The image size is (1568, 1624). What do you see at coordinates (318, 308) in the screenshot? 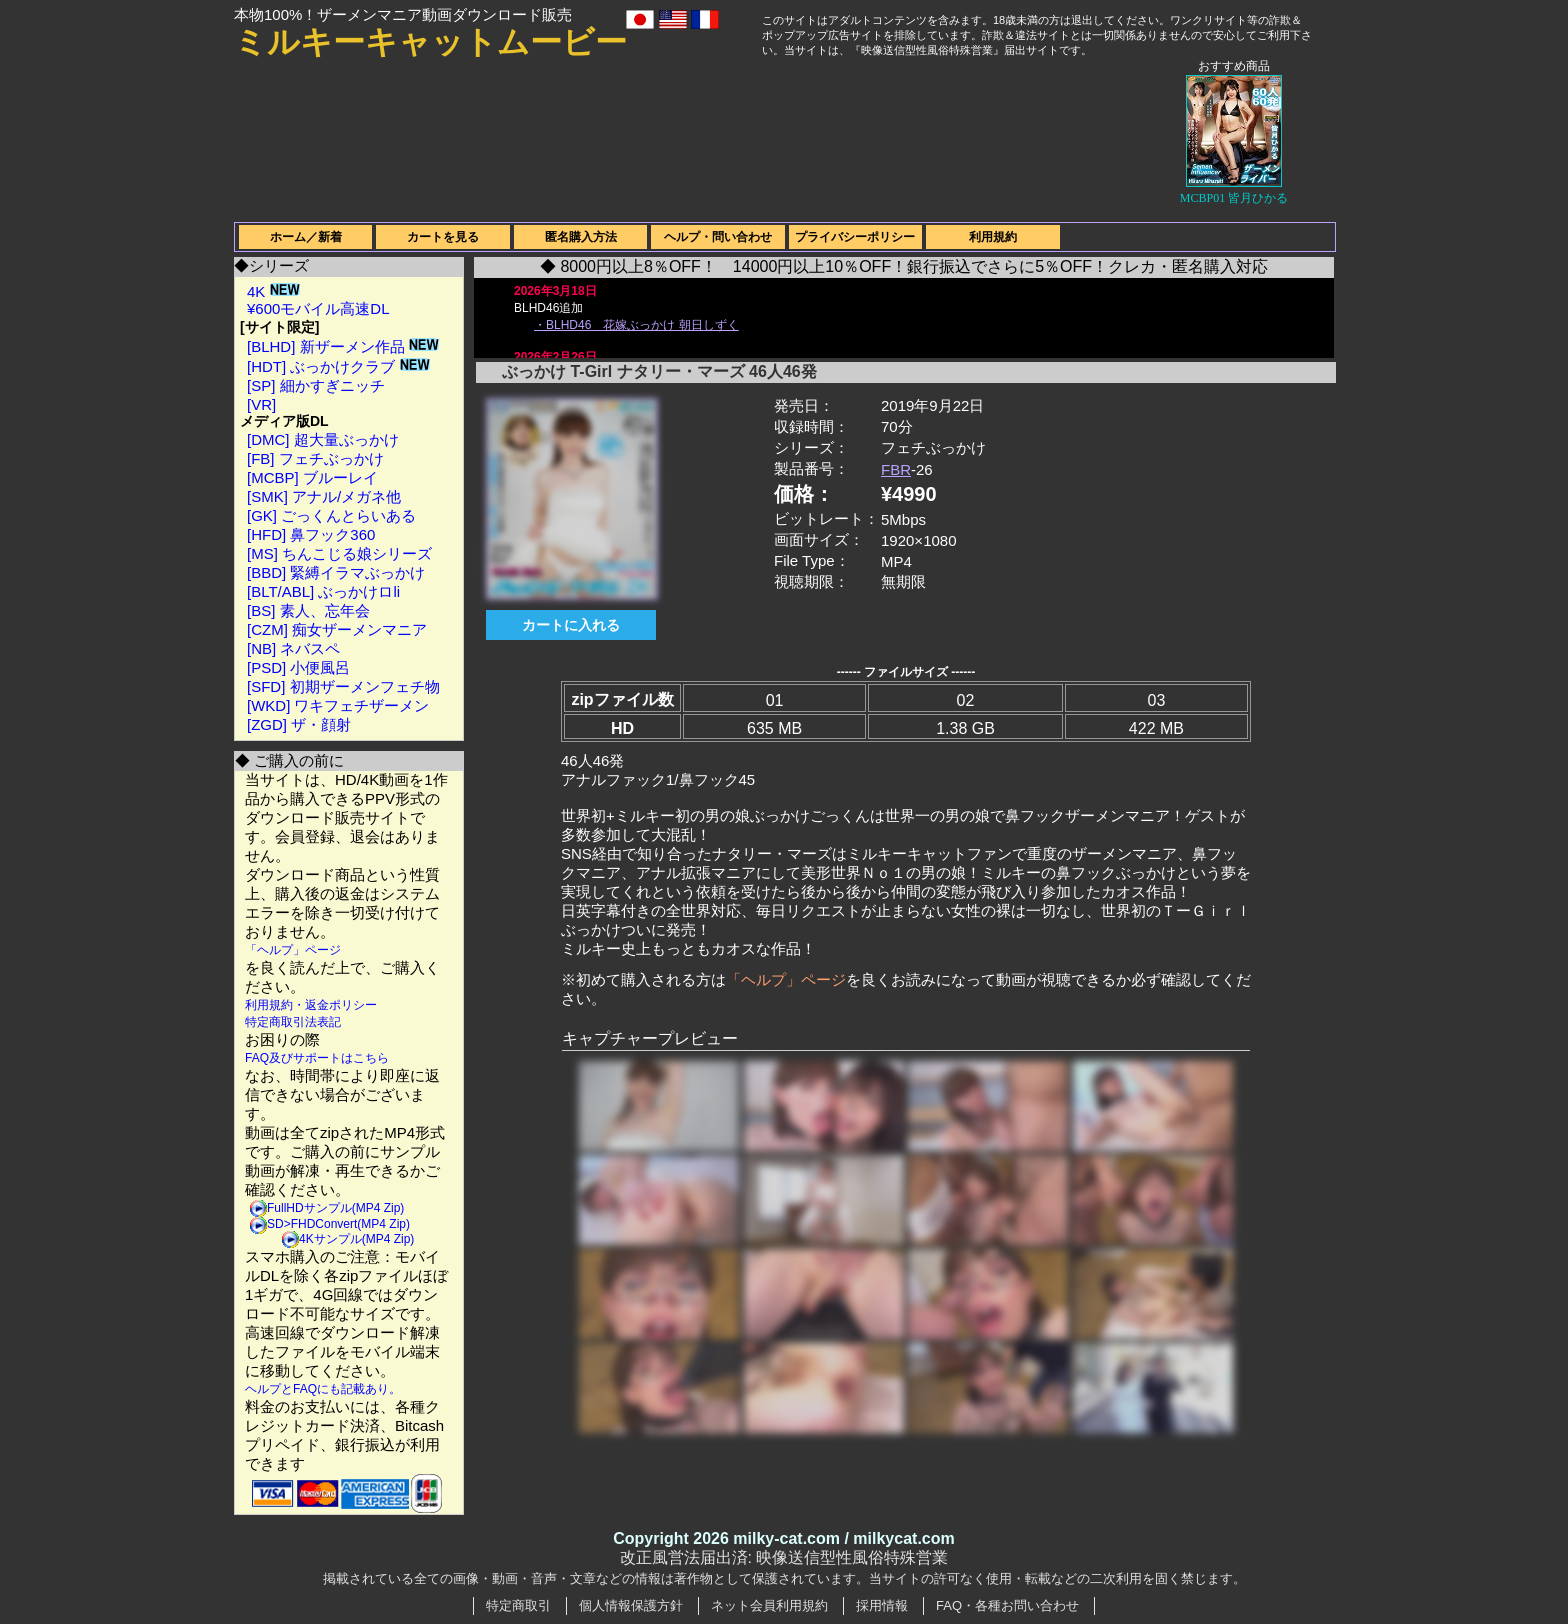
I see `¥600モバイル高速DL` at bounding box center [318, 308].